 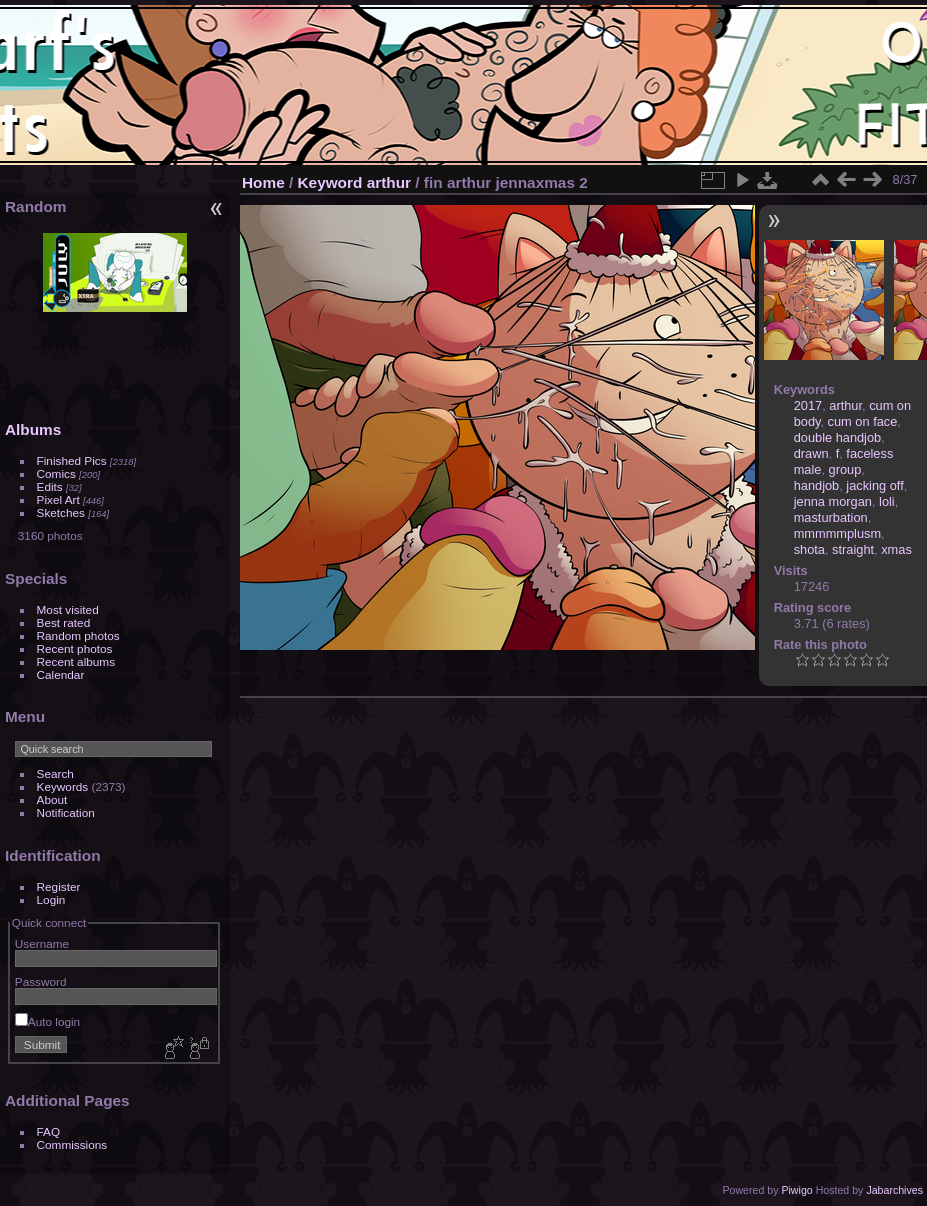 What do you see at coordinates (42, 943) in the screenshot?
I see `Username` at bounding box center [42, 943].